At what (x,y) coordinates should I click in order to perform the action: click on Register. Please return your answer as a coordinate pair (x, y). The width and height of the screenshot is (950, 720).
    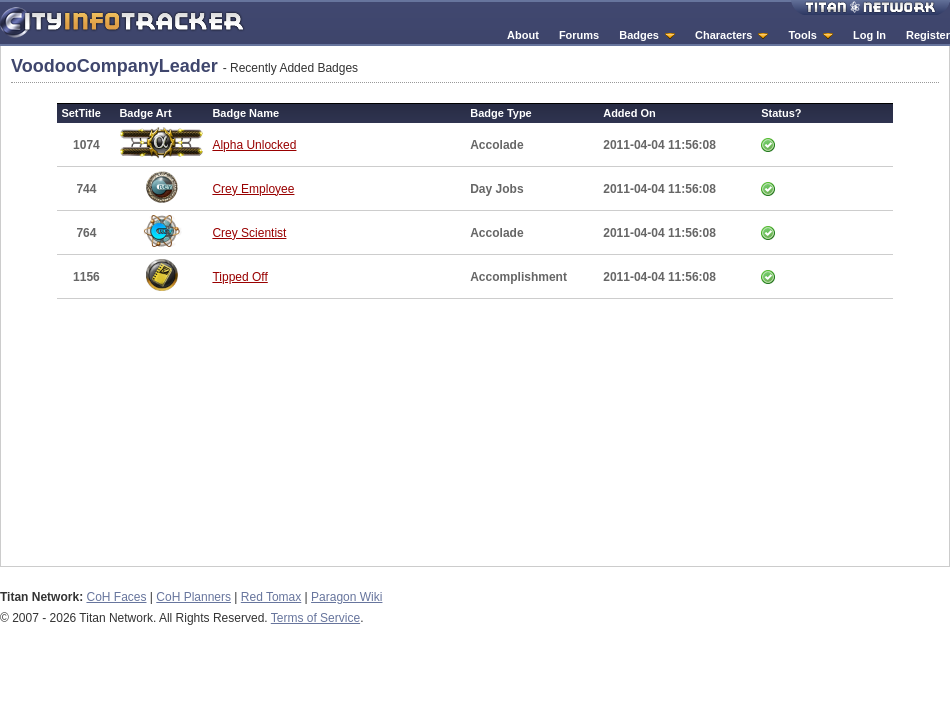
    Looking at the image, I should click on (928, 35).